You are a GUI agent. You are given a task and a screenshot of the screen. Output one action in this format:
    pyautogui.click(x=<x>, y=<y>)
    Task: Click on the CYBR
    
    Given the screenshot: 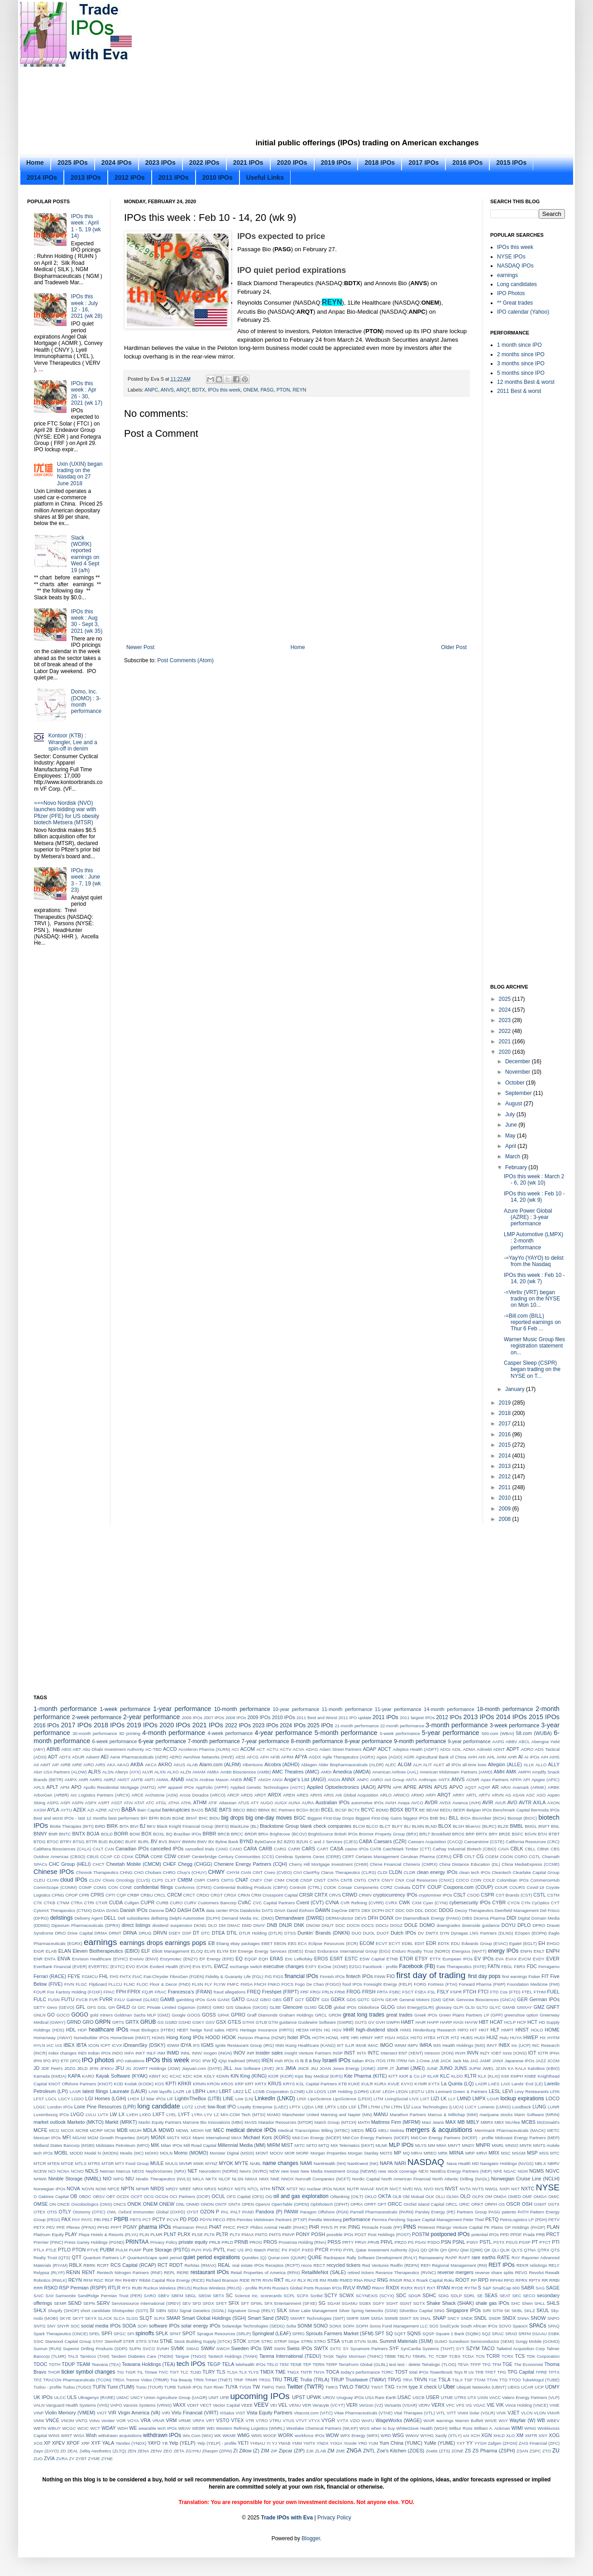 What is the action you would take?
    pyautogui.click(x=499, y=1902)
    